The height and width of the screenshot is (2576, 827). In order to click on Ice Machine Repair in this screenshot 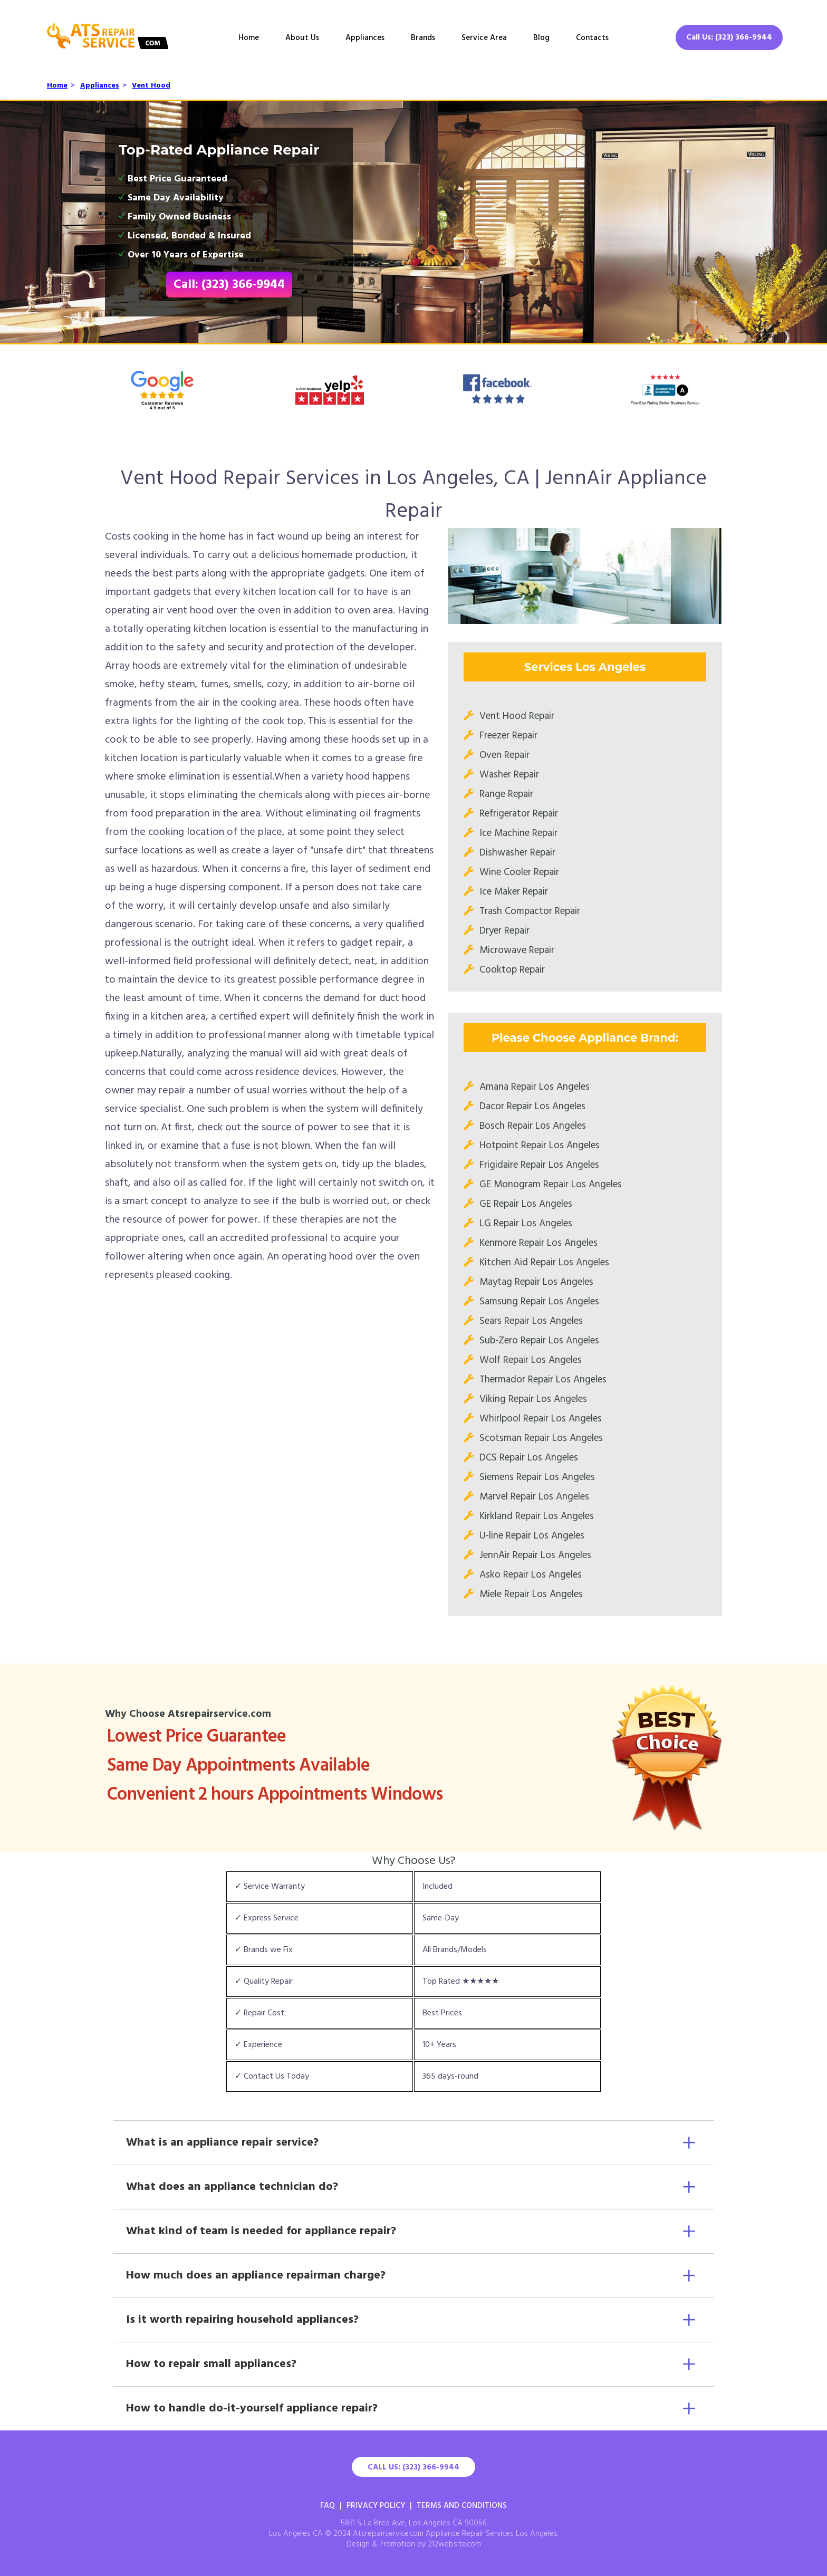, I will do `click(518, 833)`.